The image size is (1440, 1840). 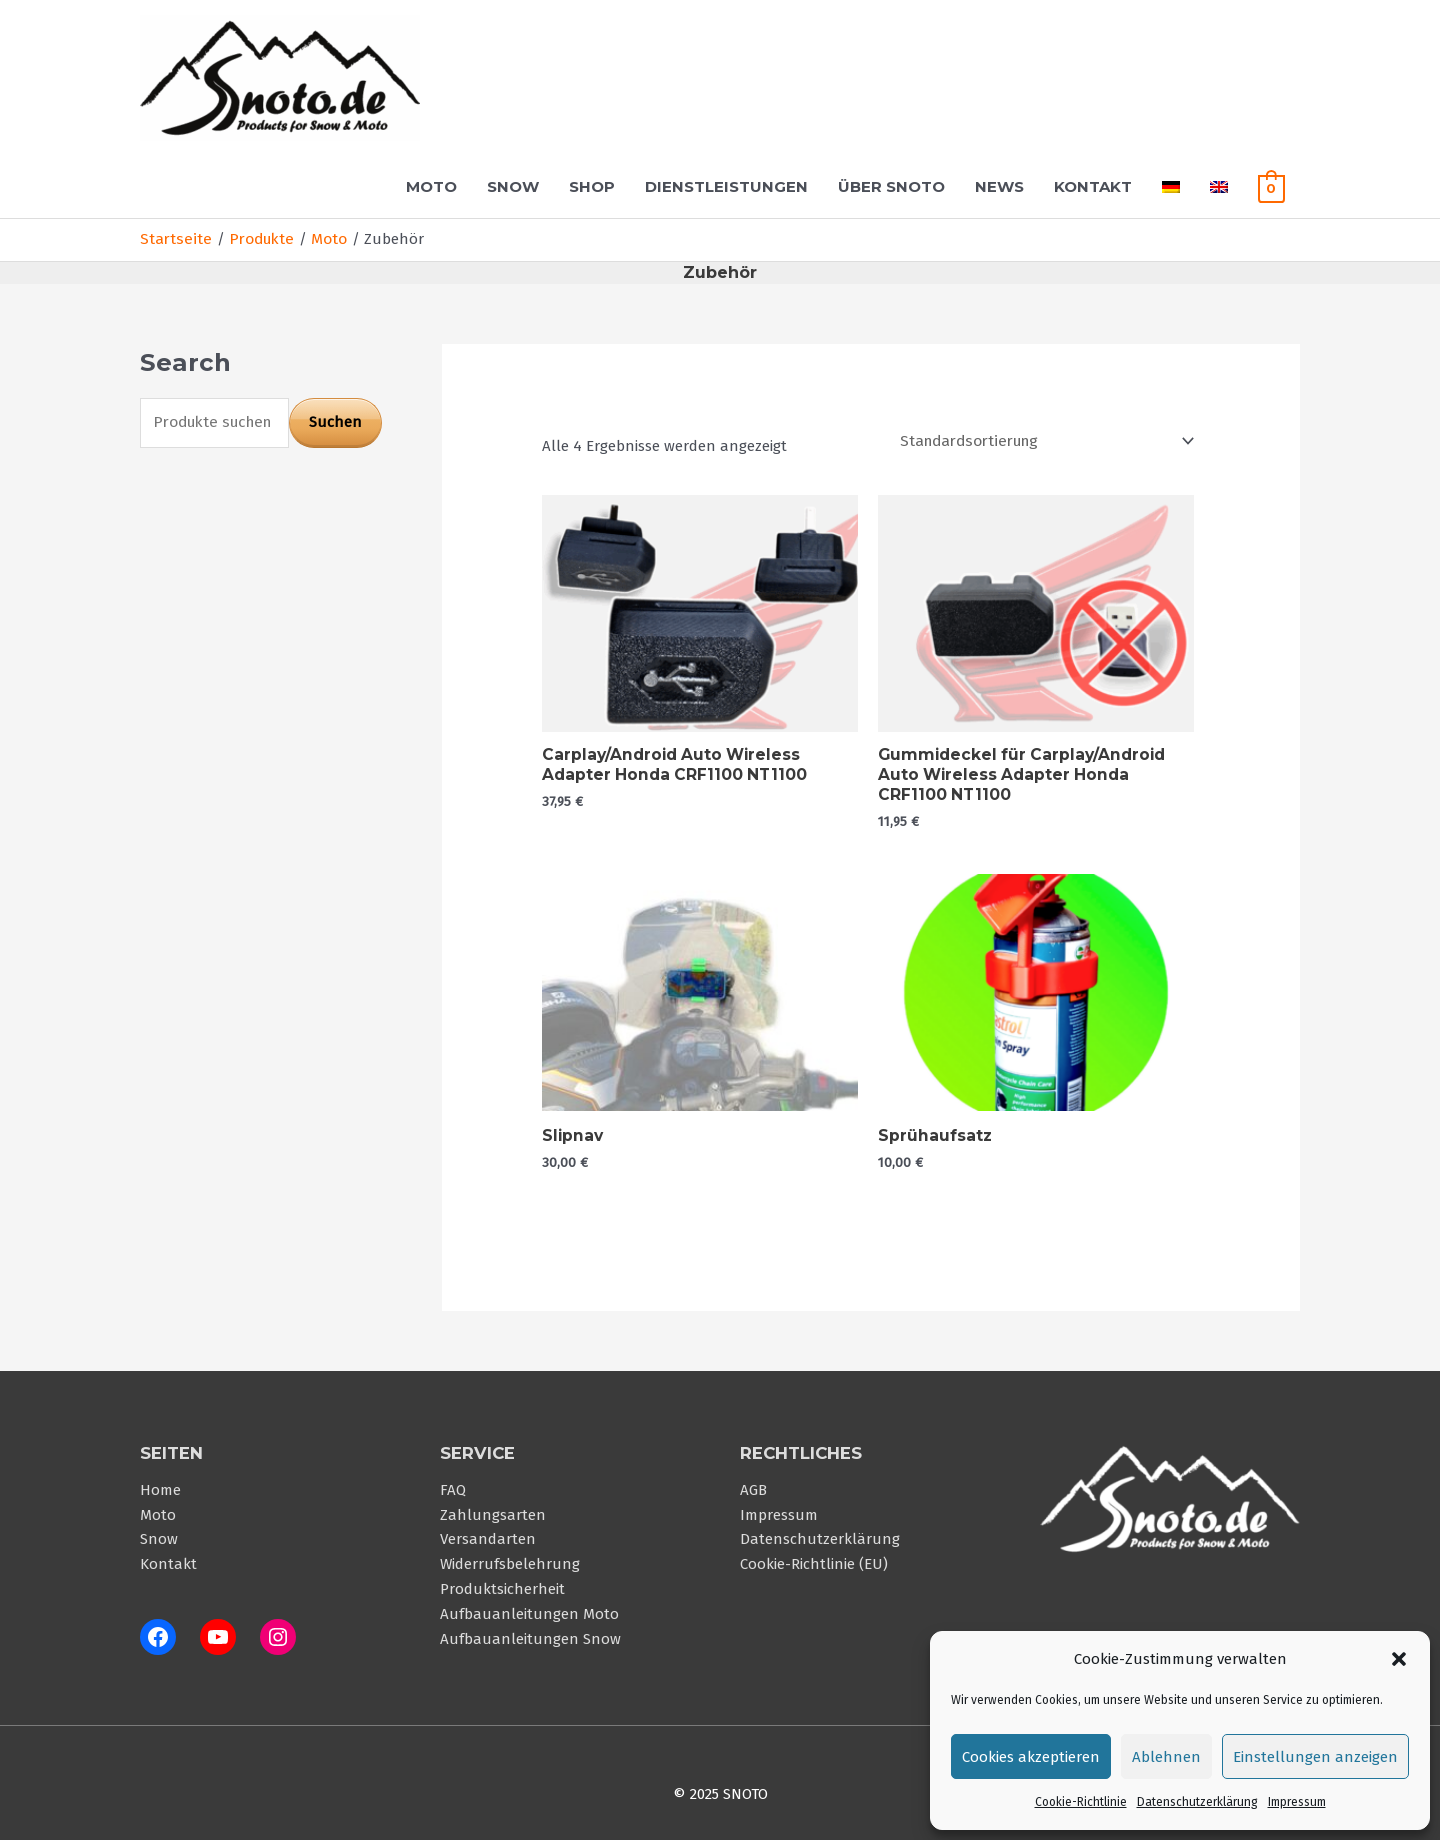 What do you see at coordinates (1399, 1659) in the screenshot?
I see `[button]` at bounding box center [1399, 1659].